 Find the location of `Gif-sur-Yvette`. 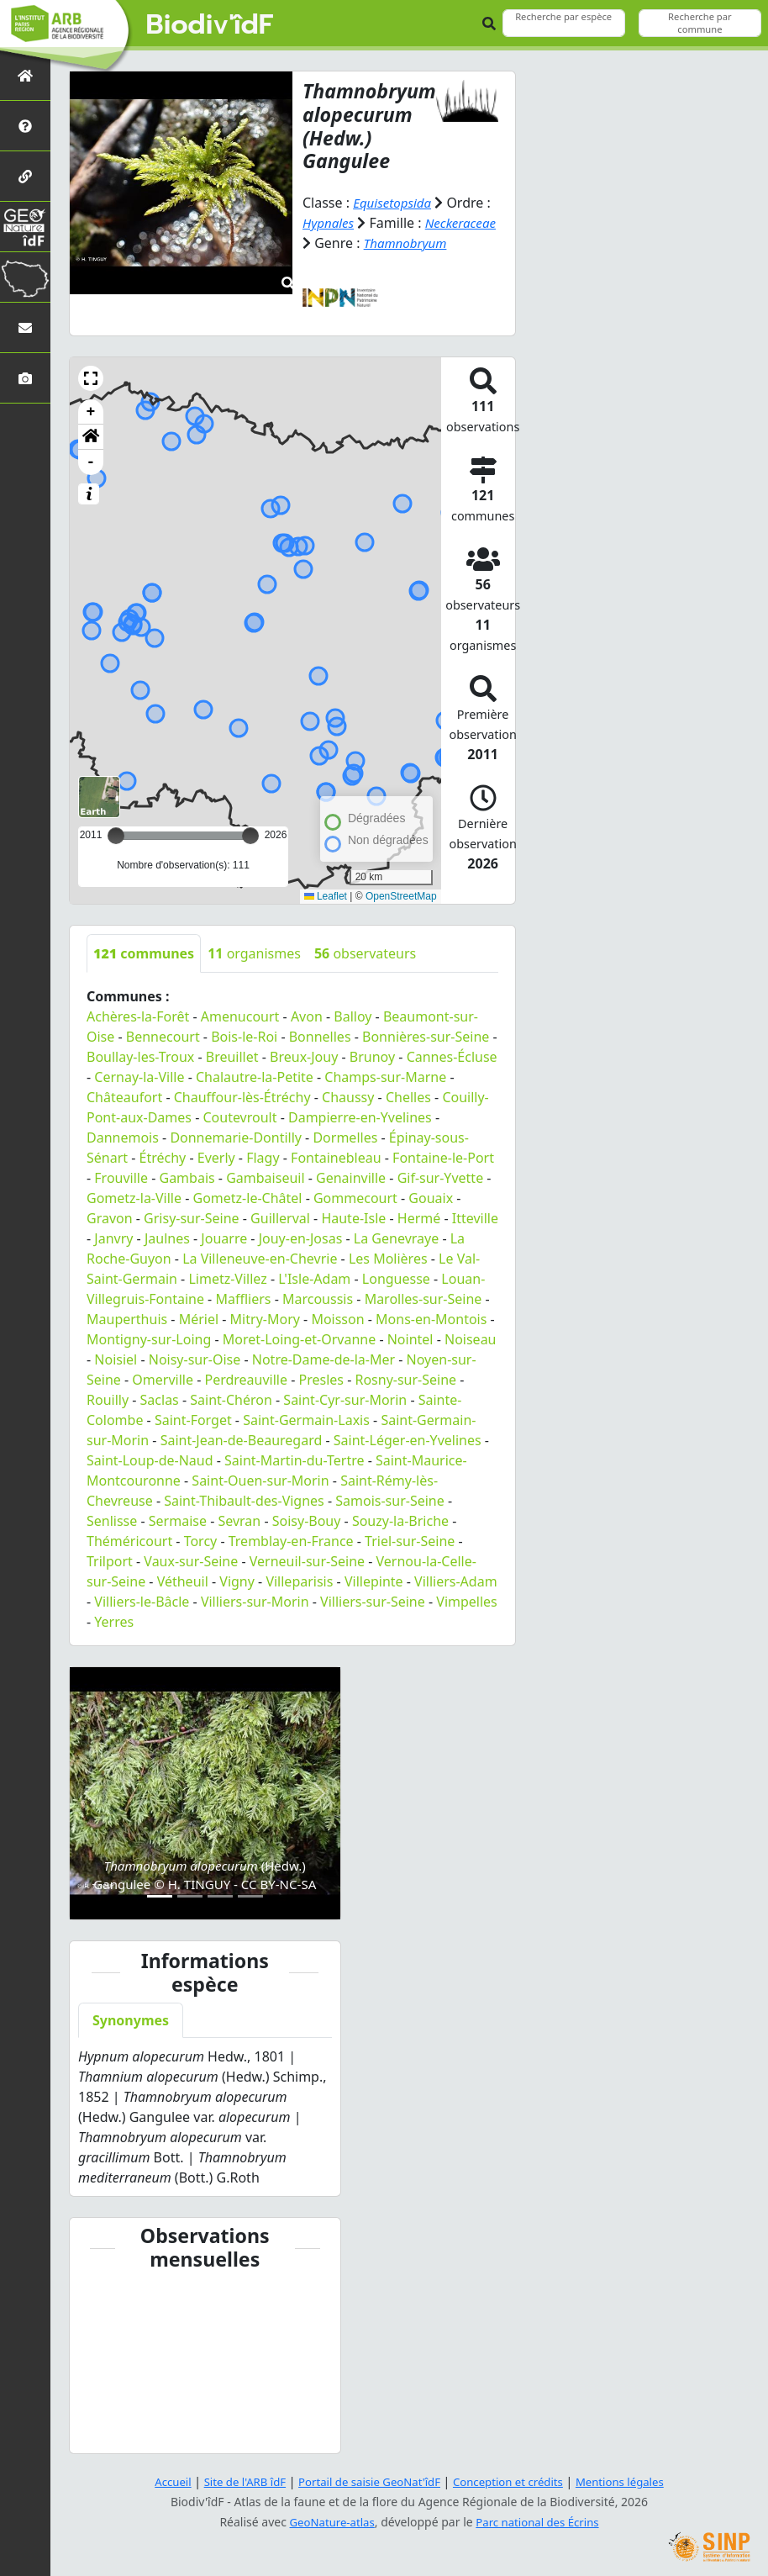

Gif-sur-Yvette is located at coordinates (440, 1178).